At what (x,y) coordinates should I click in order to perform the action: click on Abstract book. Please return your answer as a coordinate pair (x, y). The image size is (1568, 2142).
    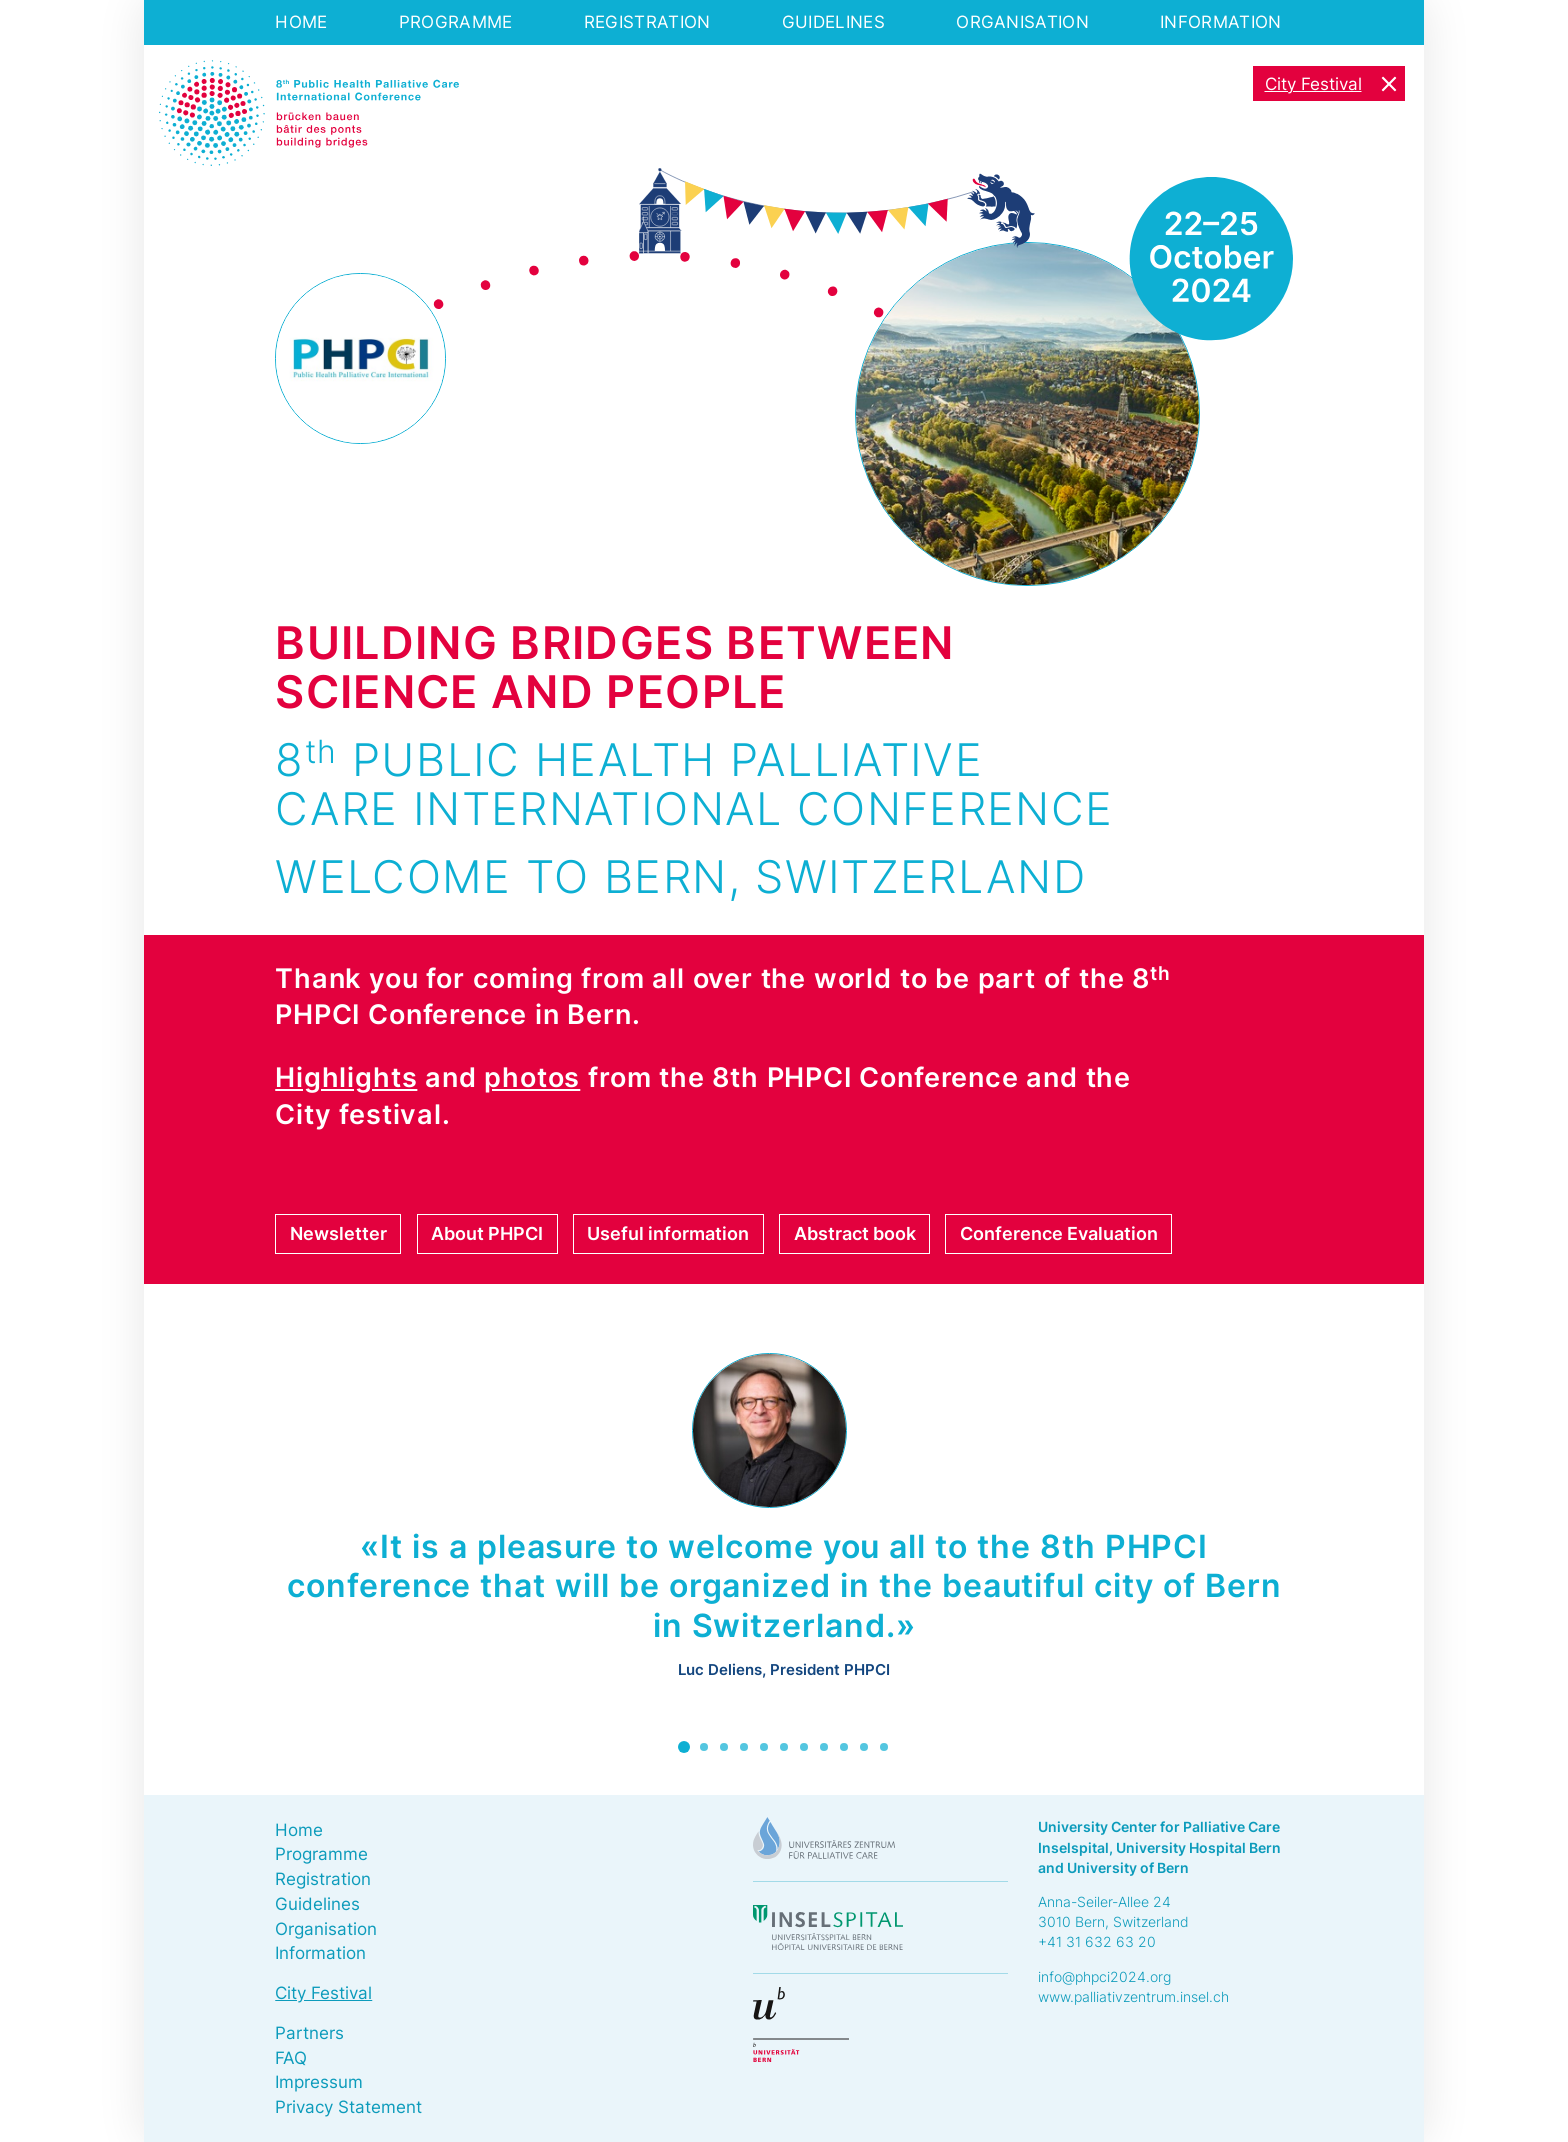
    Looking at the image, I should click on (855, 1233).